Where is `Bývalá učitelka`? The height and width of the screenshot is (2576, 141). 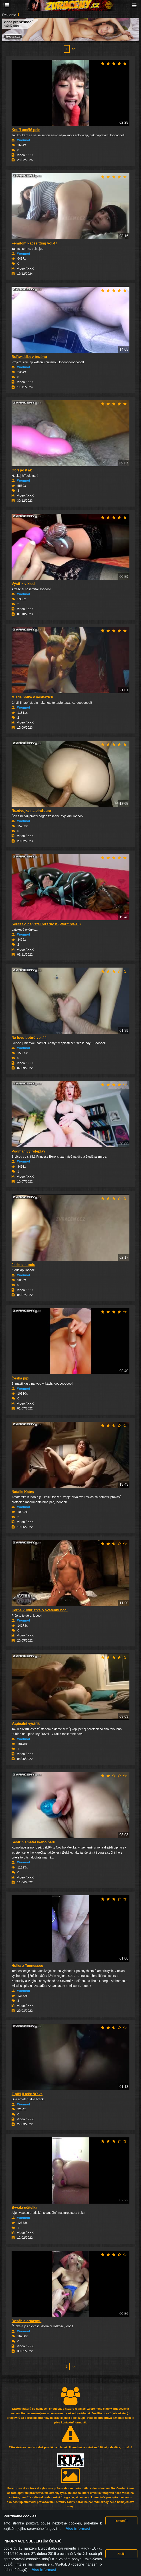
Bývalá učitelka is located at coordinates (24, 2207).